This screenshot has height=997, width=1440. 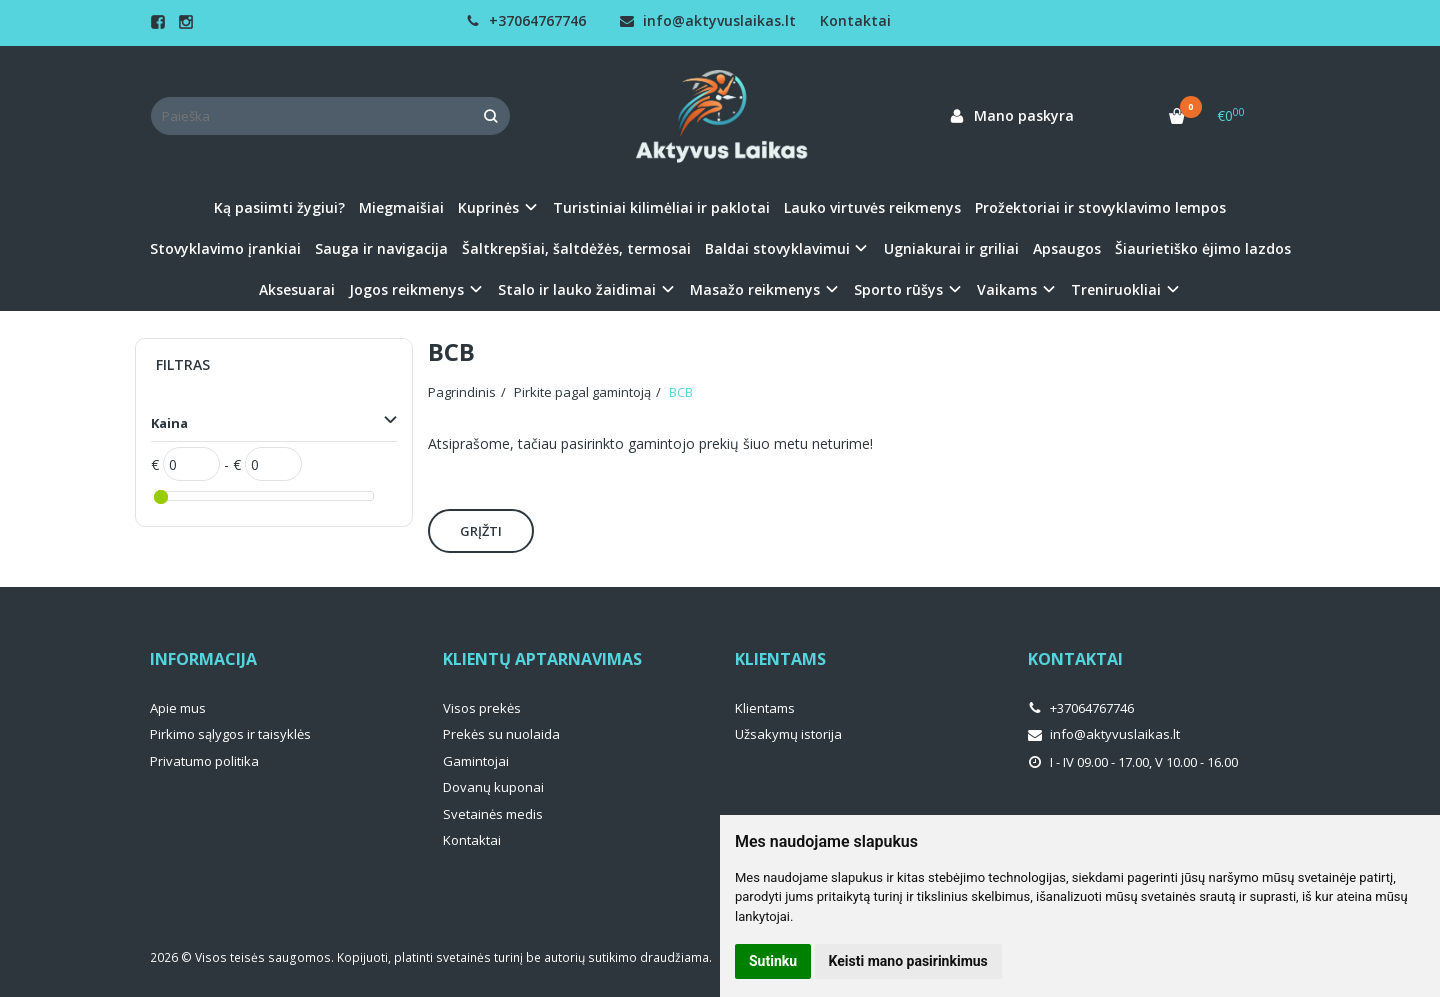 What do you see at coordinates (476, 761) in the screenshot?
I see `Gamintojai` at bounding box center [476, 761].